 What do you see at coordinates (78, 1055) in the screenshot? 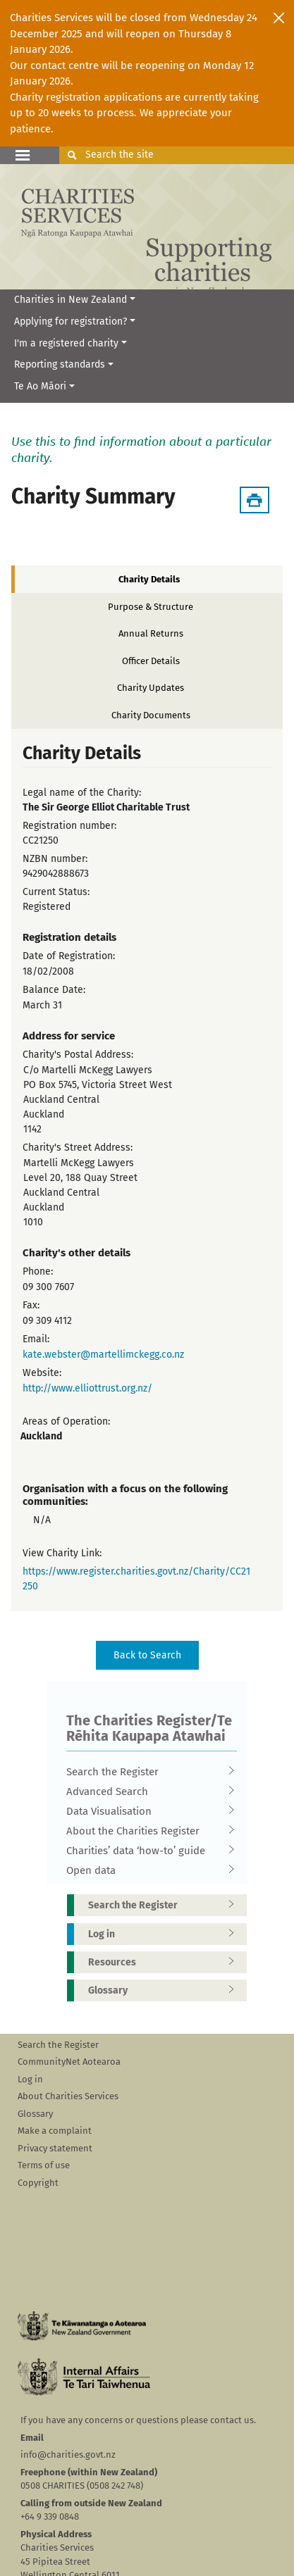
I see `Charity's Postal Address:` at bounding box center [78, 1055].